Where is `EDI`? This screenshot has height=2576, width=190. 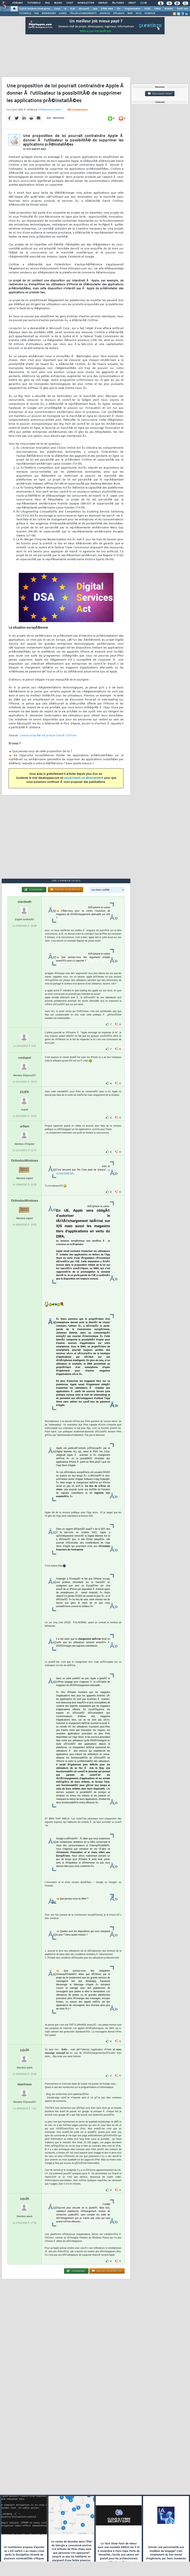 EDI is located at coordinates (119, 8).